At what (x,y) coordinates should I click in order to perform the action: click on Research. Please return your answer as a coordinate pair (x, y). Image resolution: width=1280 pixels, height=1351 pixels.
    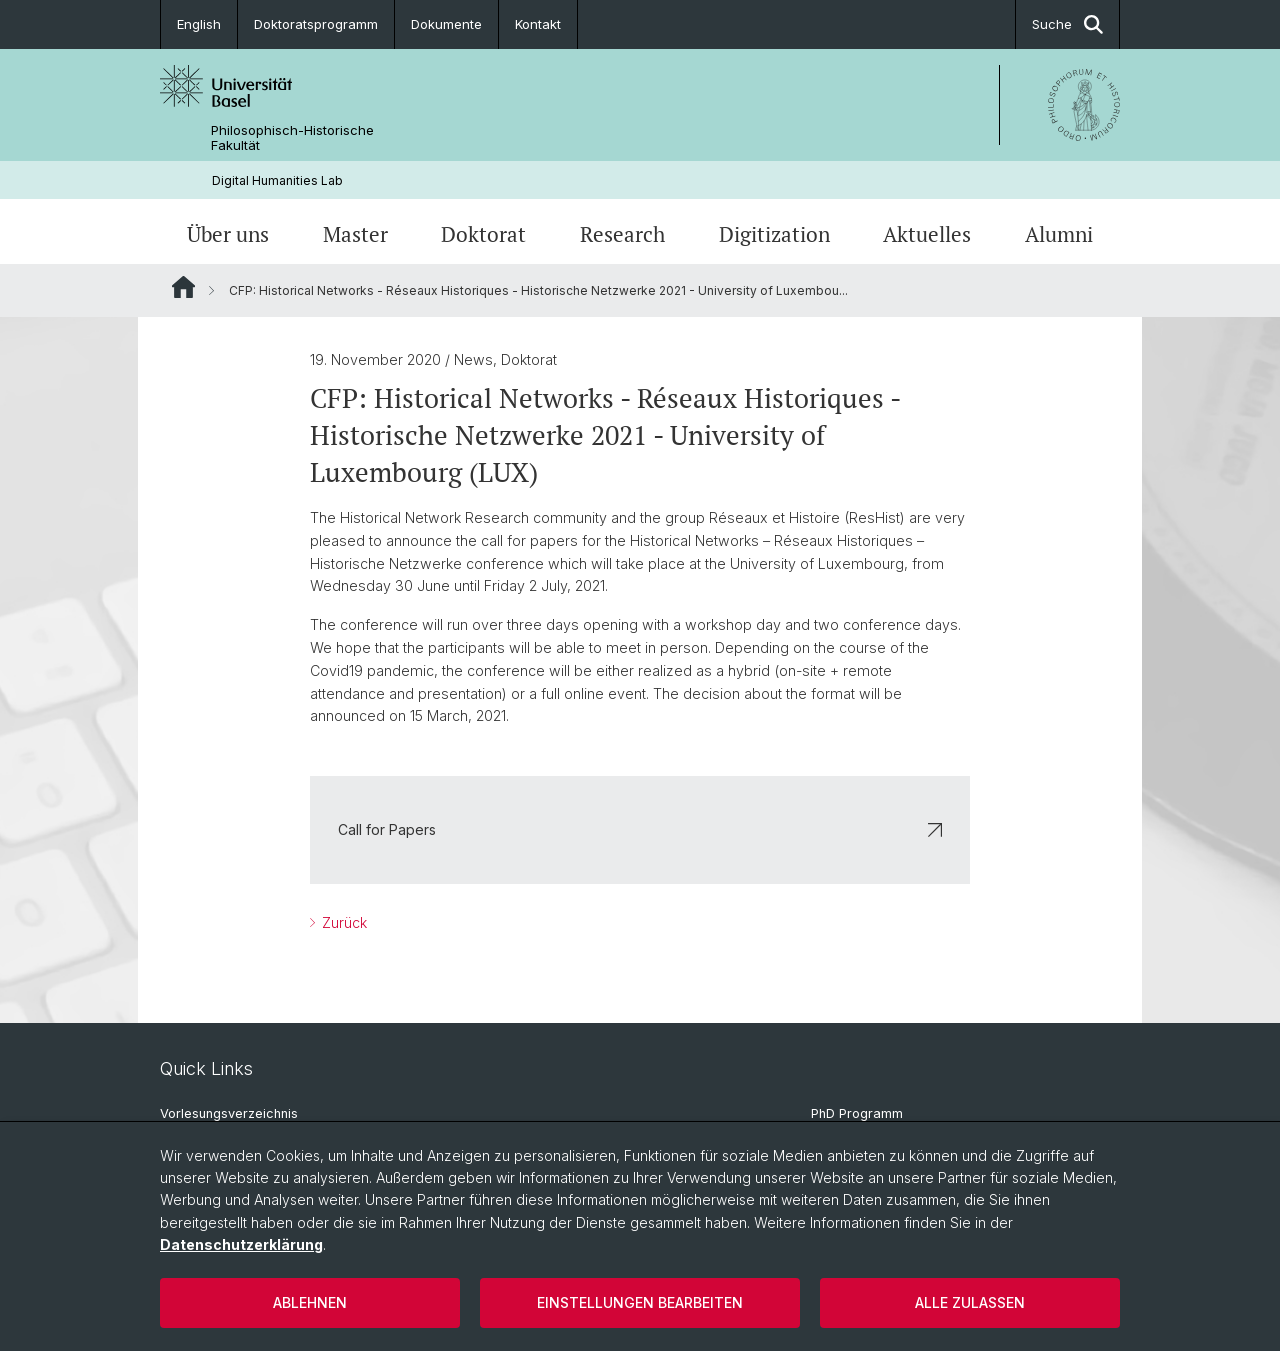
    Looking at the image, I should click on (622, 234).